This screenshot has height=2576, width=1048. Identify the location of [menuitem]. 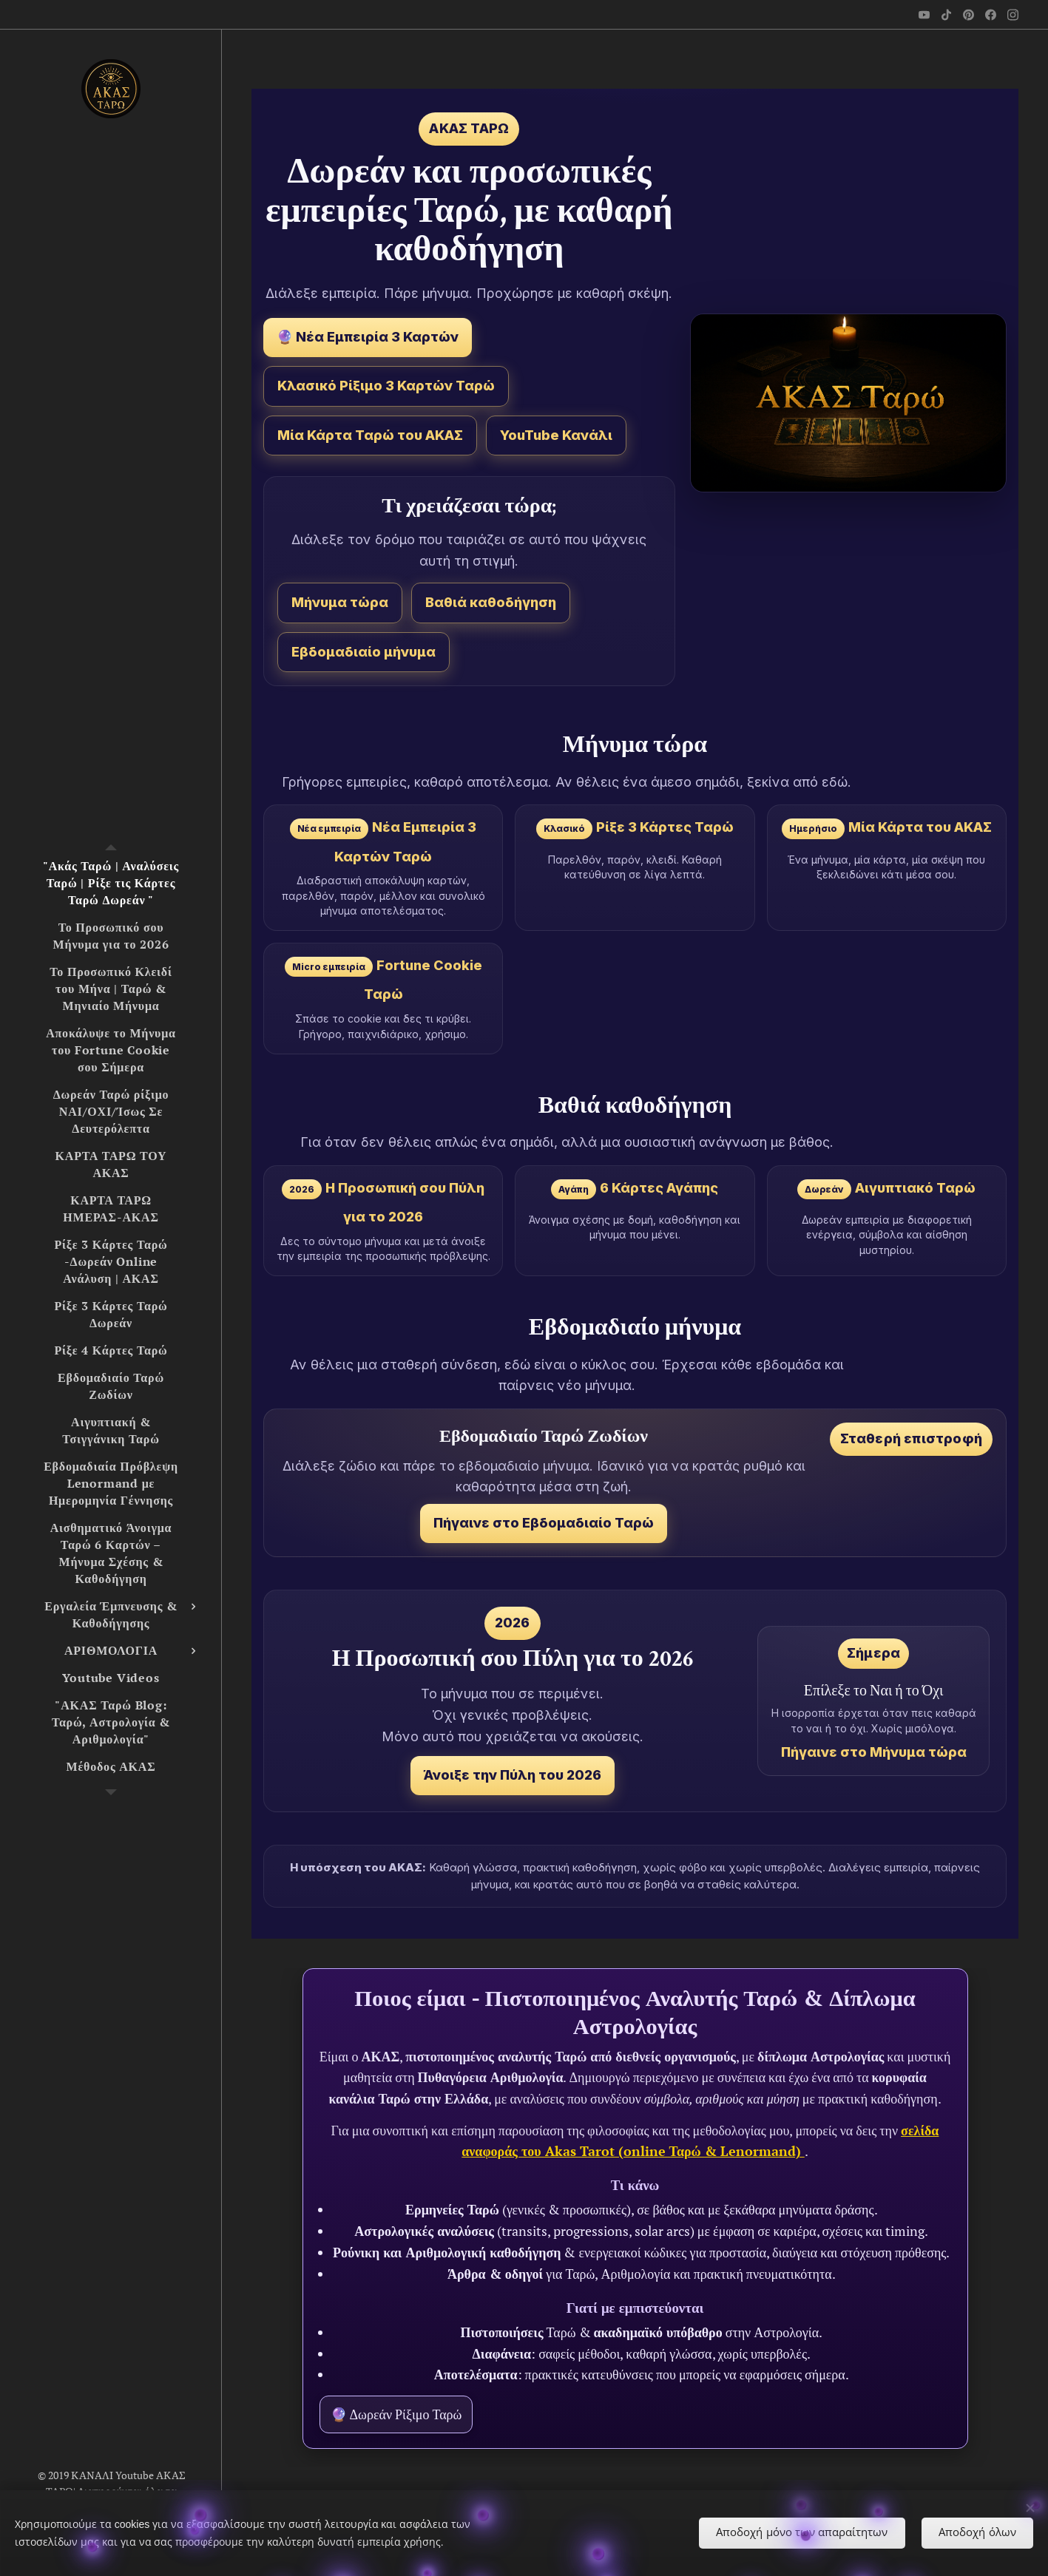
(110, 883).